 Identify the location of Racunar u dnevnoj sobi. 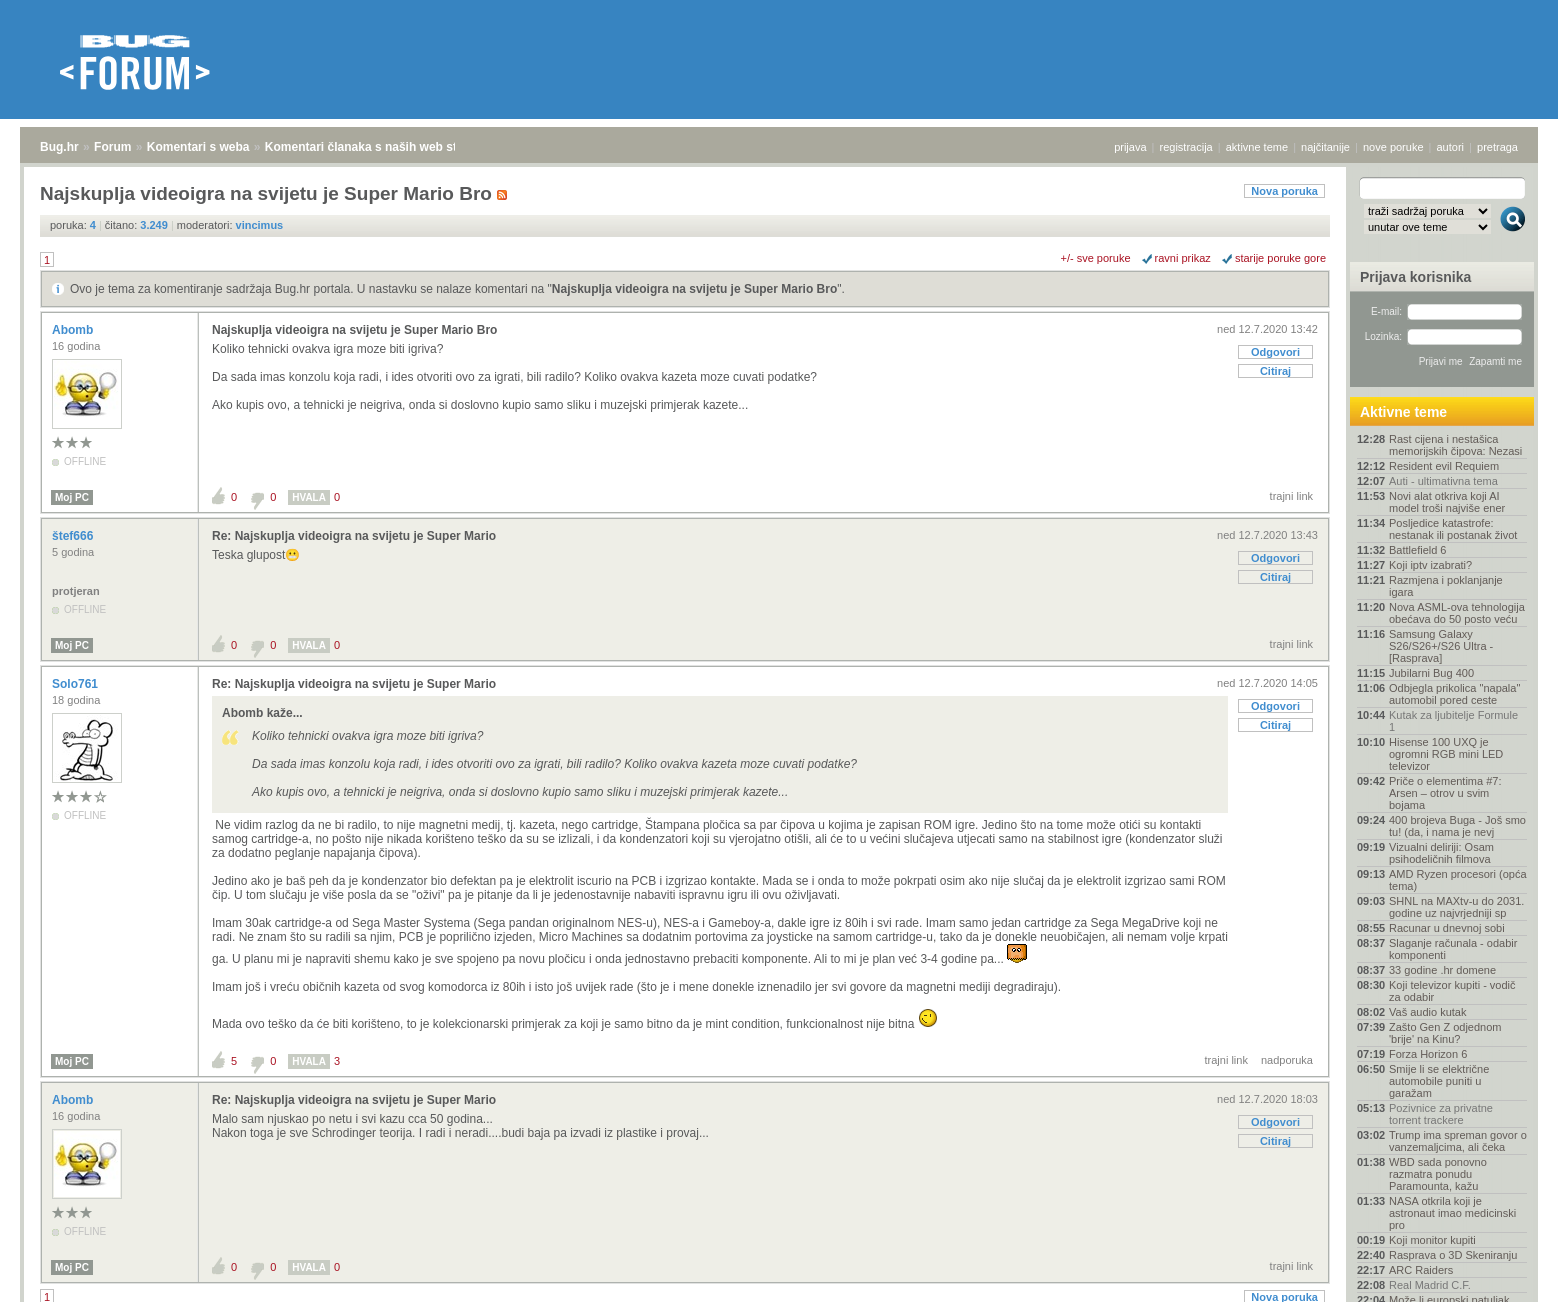
(1447, 928).